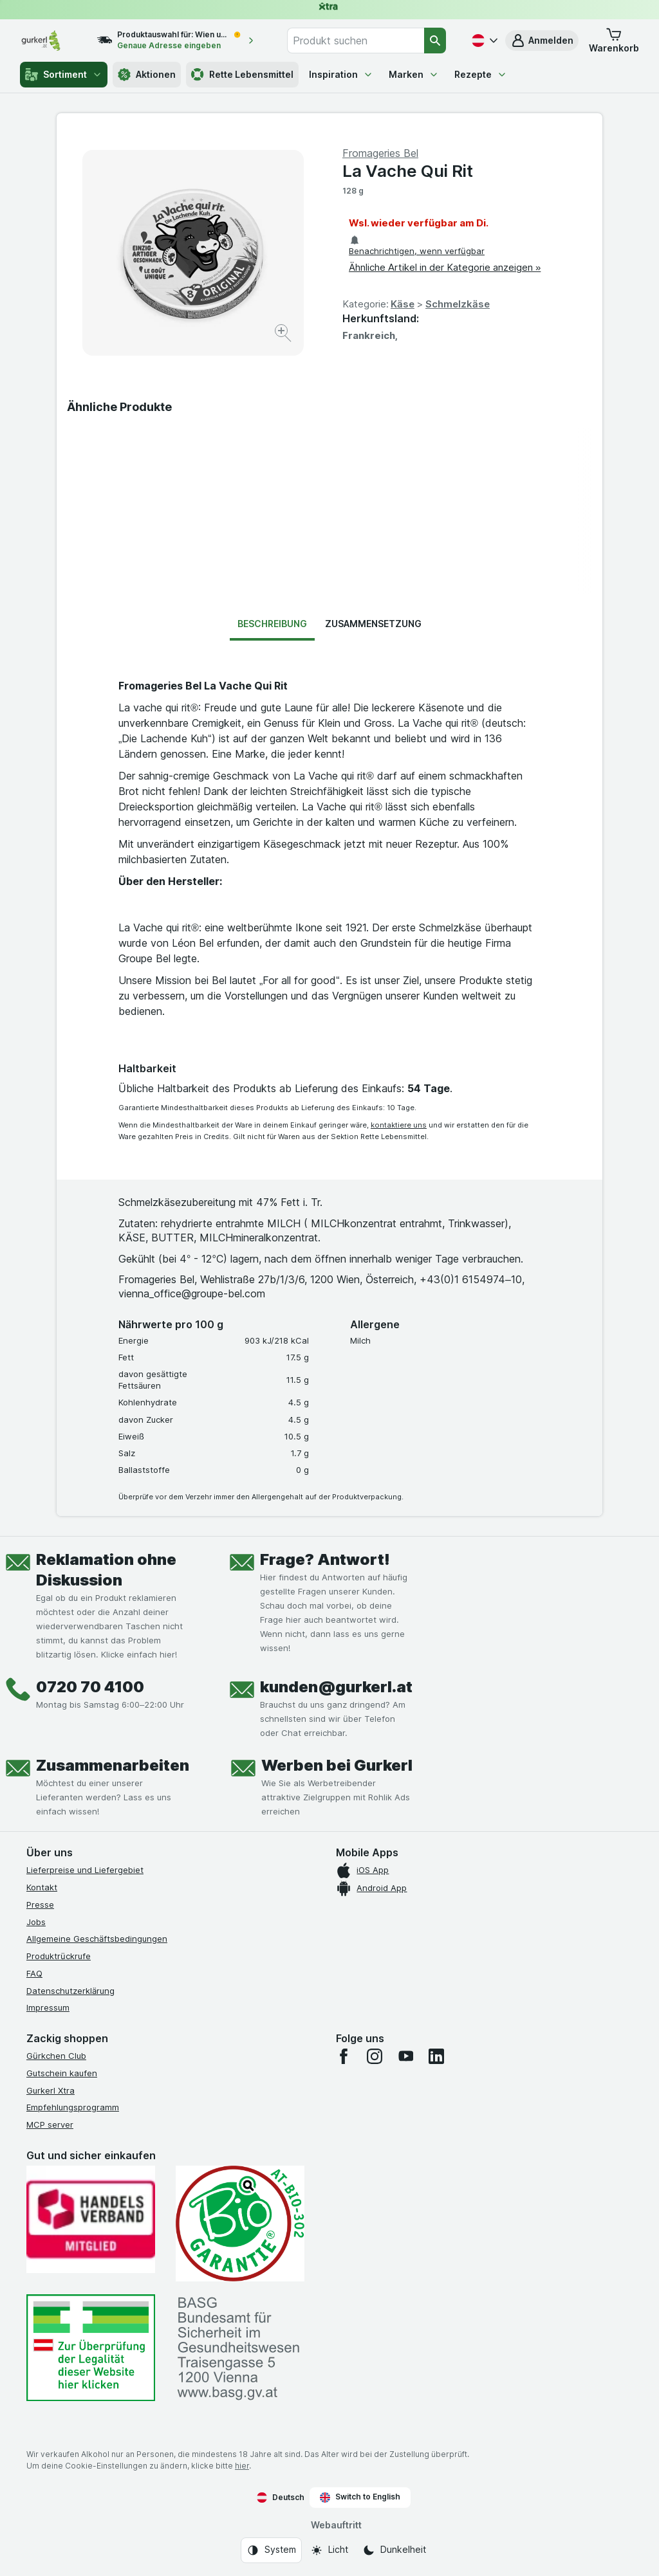  What do you see at coordinates (36, 1922) in the screenshot?
I see `Jobs` at bounding box center [36, 1922].